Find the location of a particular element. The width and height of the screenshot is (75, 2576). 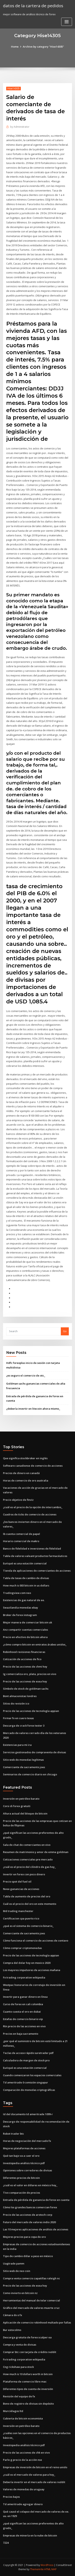

Valores de monedas de uruguay is located at coordinates (23, 2489).